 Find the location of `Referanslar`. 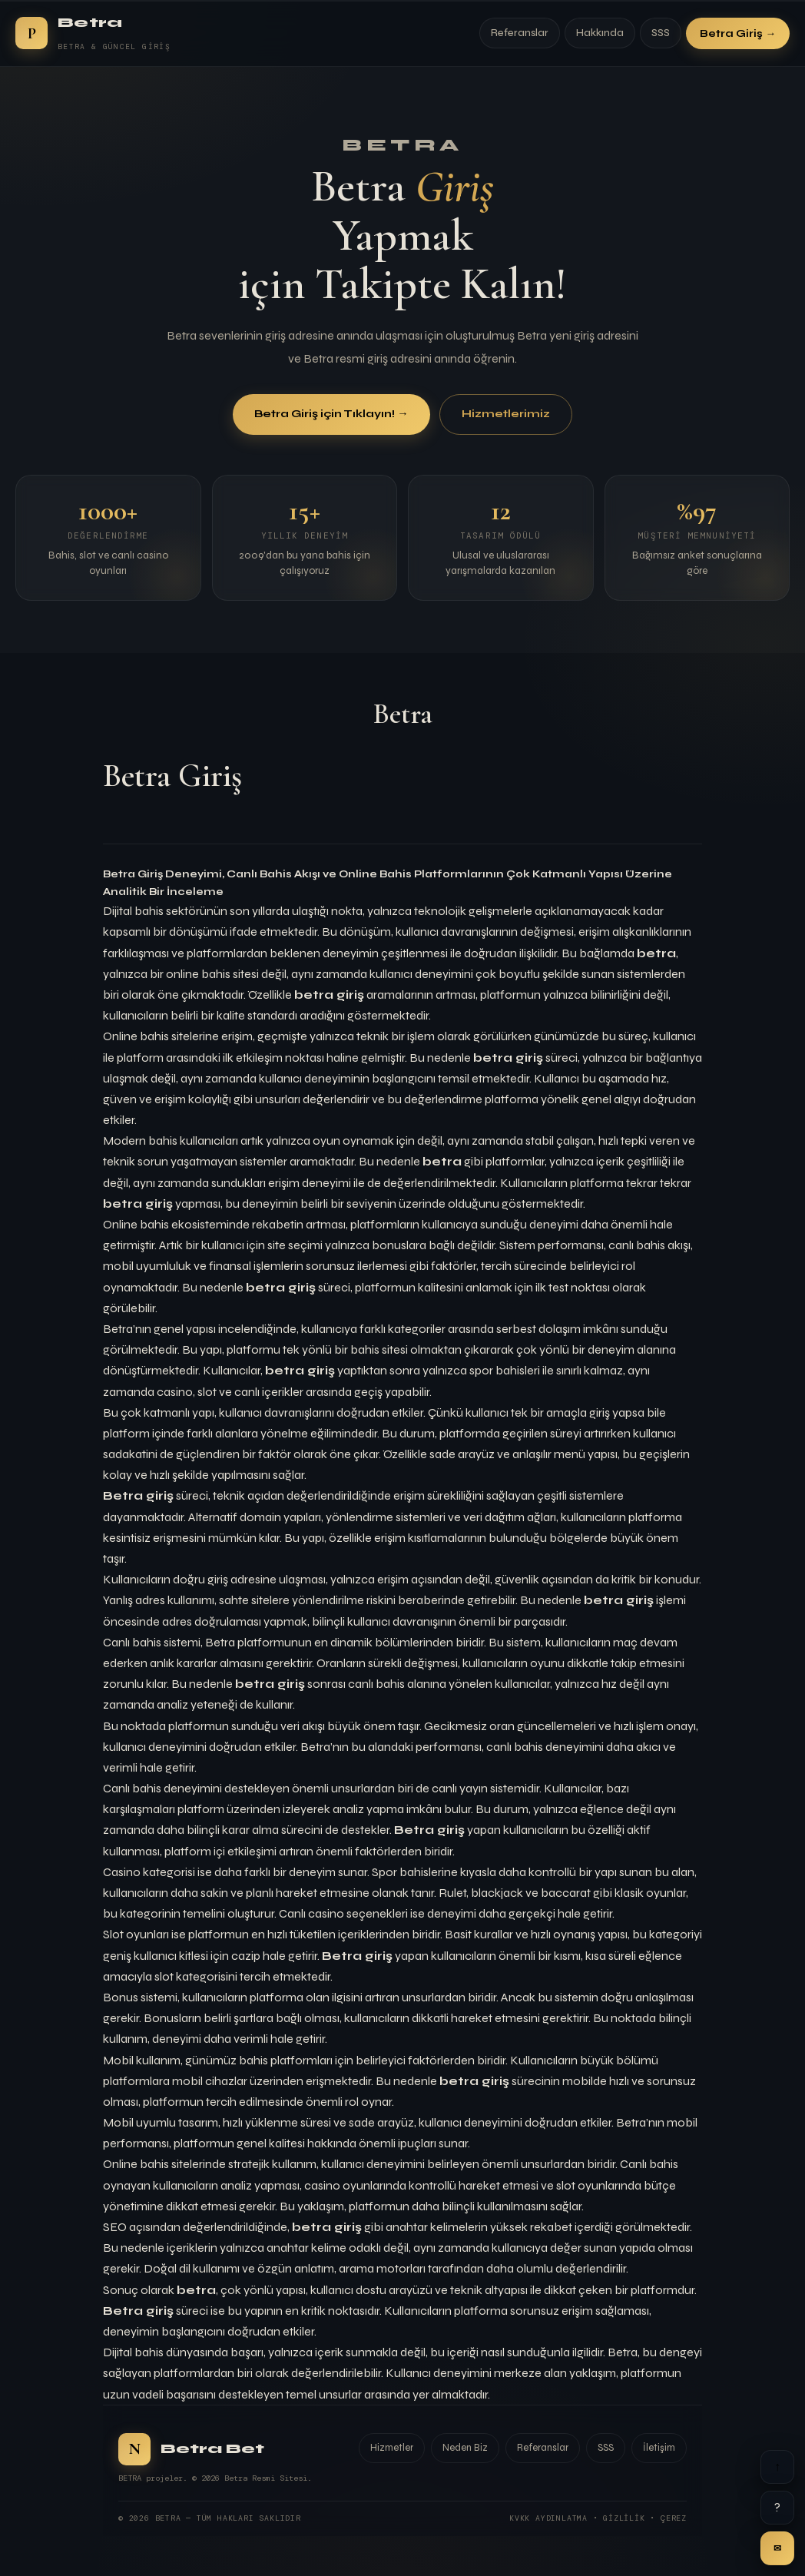

Referanslar is located at coordinates (519, 33).